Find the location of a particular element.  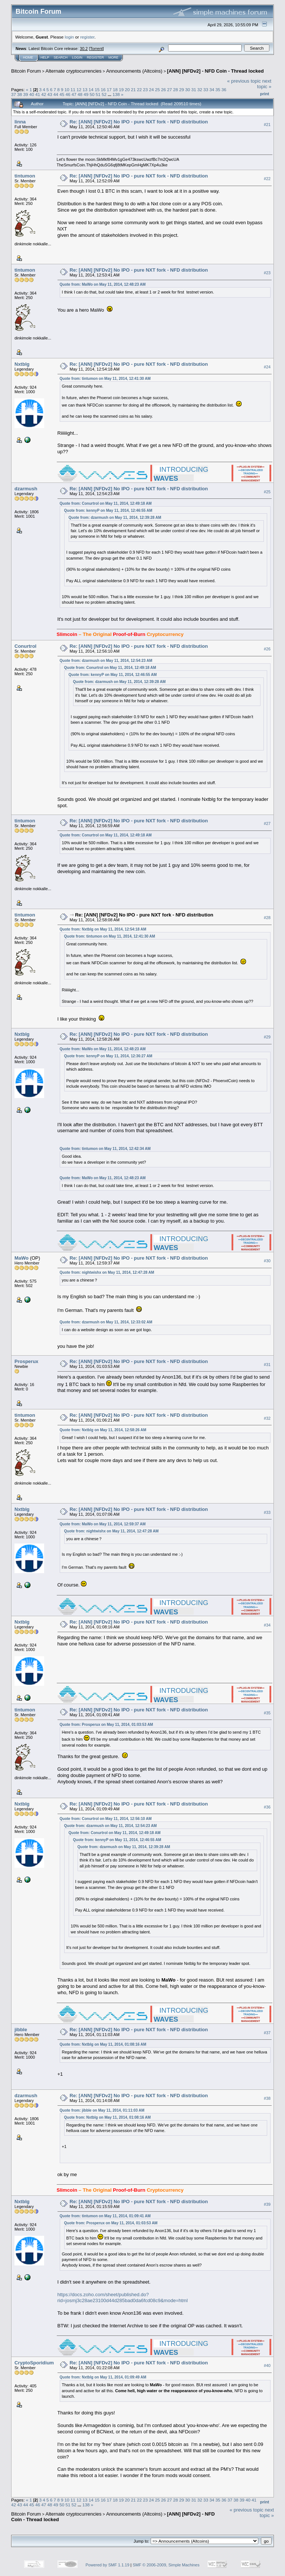

29 is located at coordinates (181, 89).